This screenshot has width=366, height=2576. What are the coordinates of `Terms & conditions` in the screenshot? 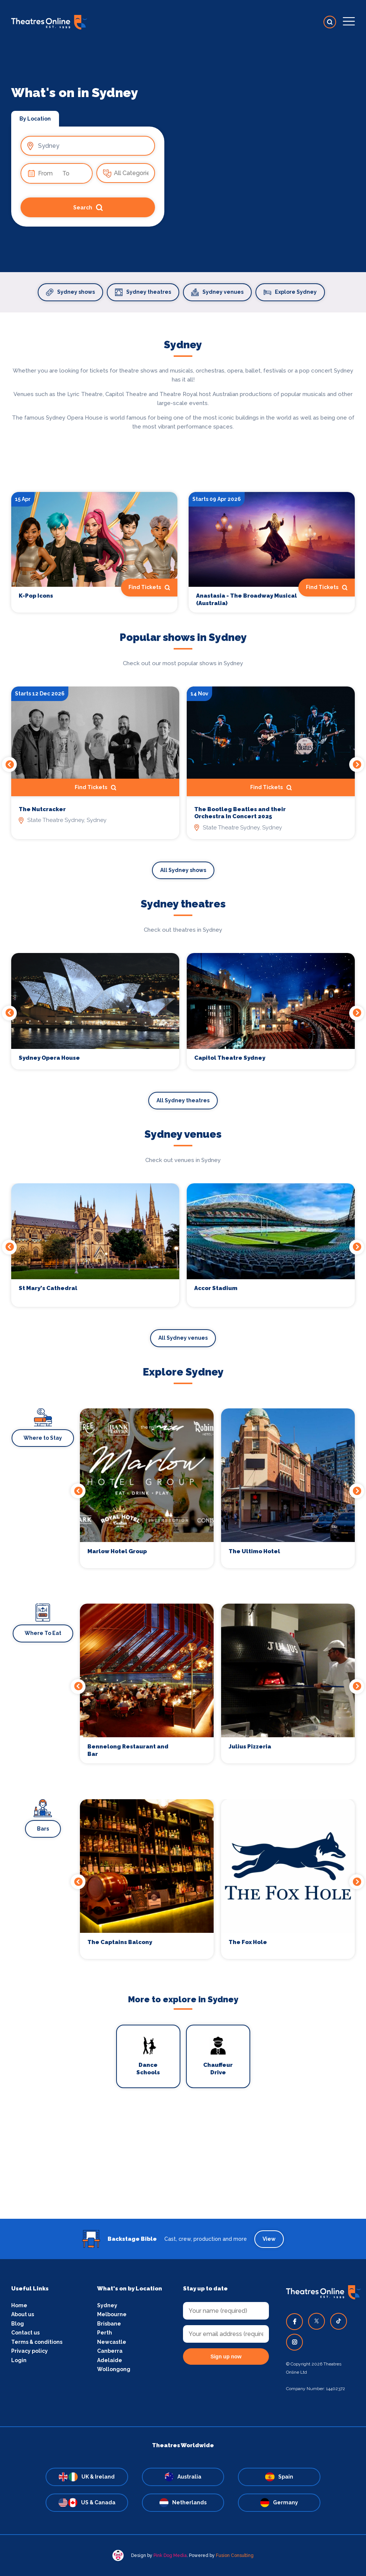 It's located at (36, 2342).